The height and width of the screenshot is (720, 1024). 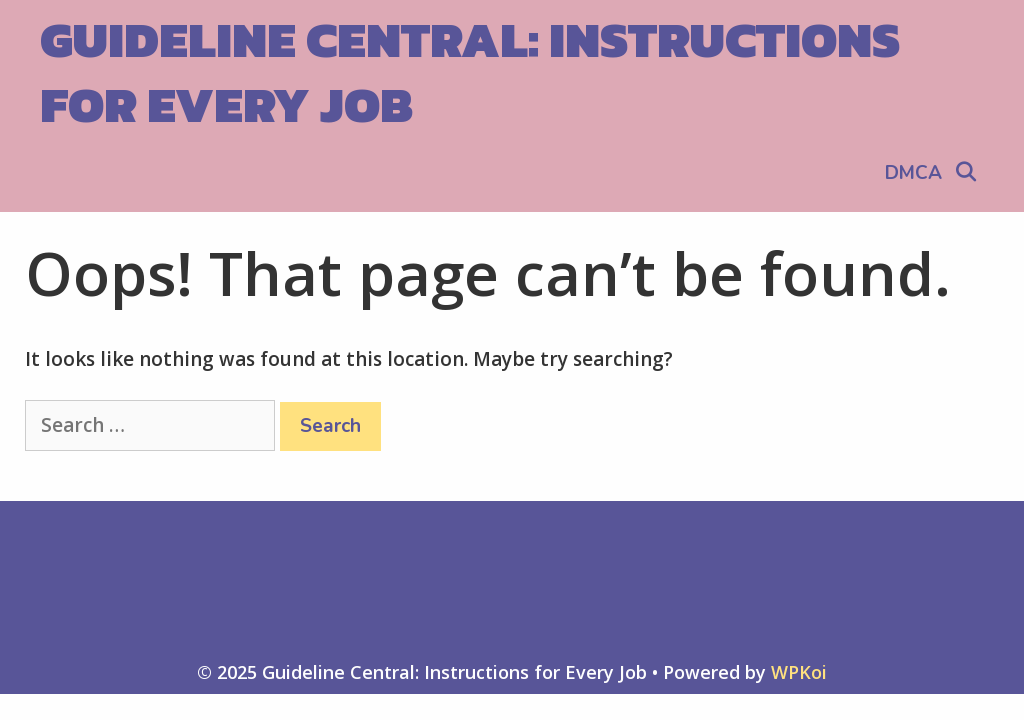 I want to click on DMCA, so click(x=913, y=173).